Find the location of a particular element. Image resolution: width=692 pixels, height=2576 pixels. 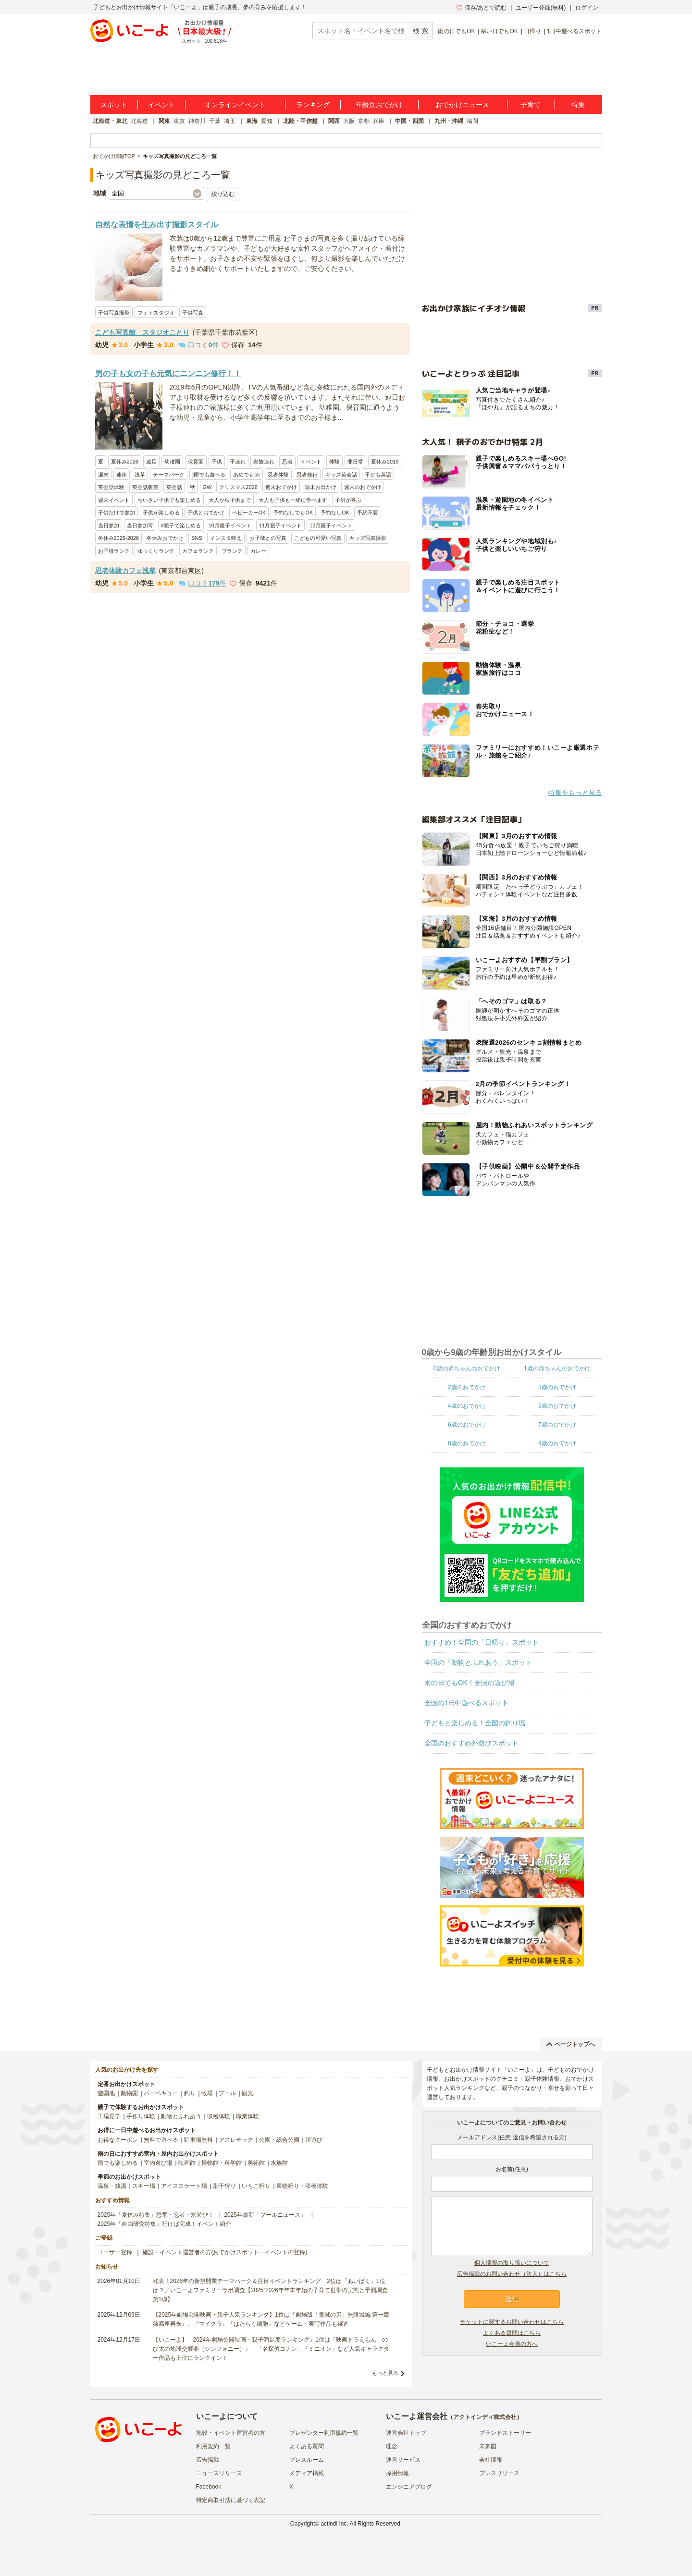

映画館 is located at coordinates (187, 2163).